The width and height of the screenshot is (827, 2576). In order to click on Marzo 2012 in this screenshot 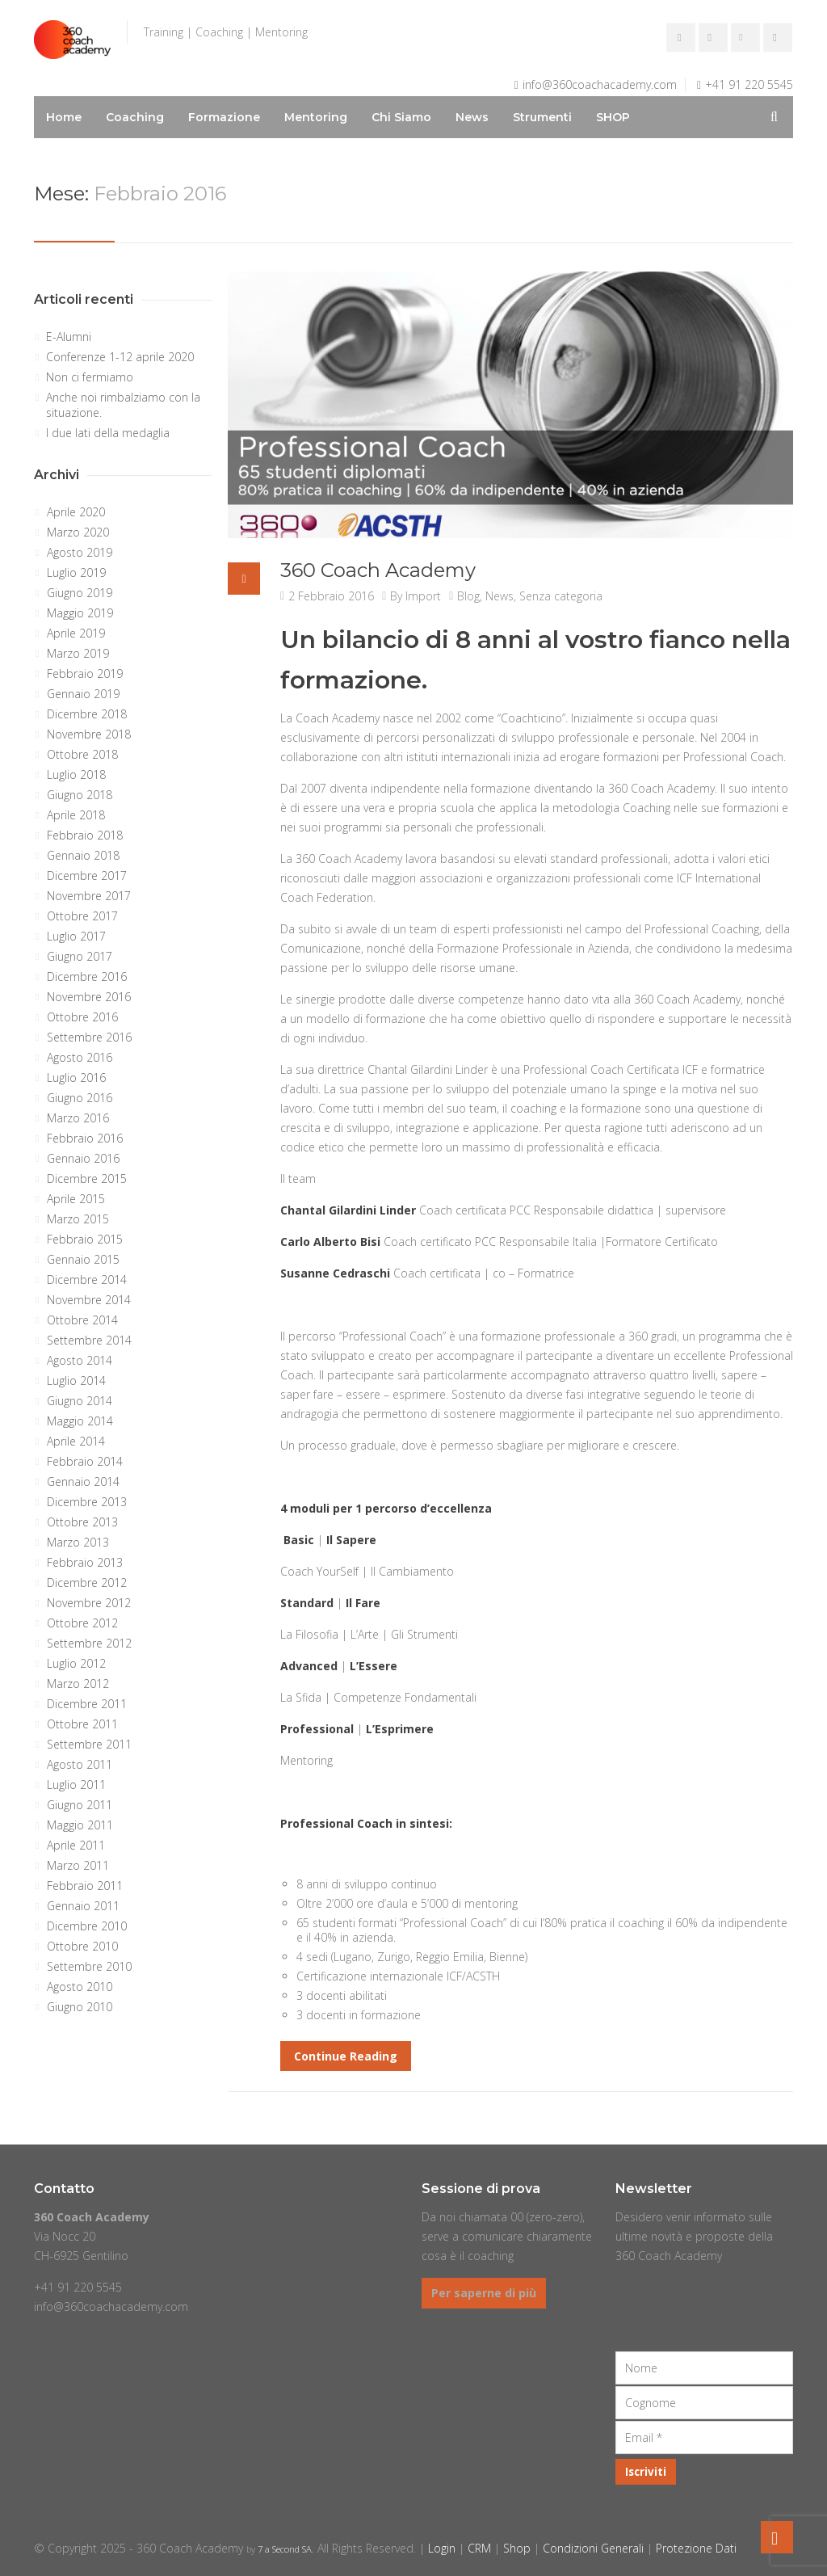, I will do `click(78, 1683)`.